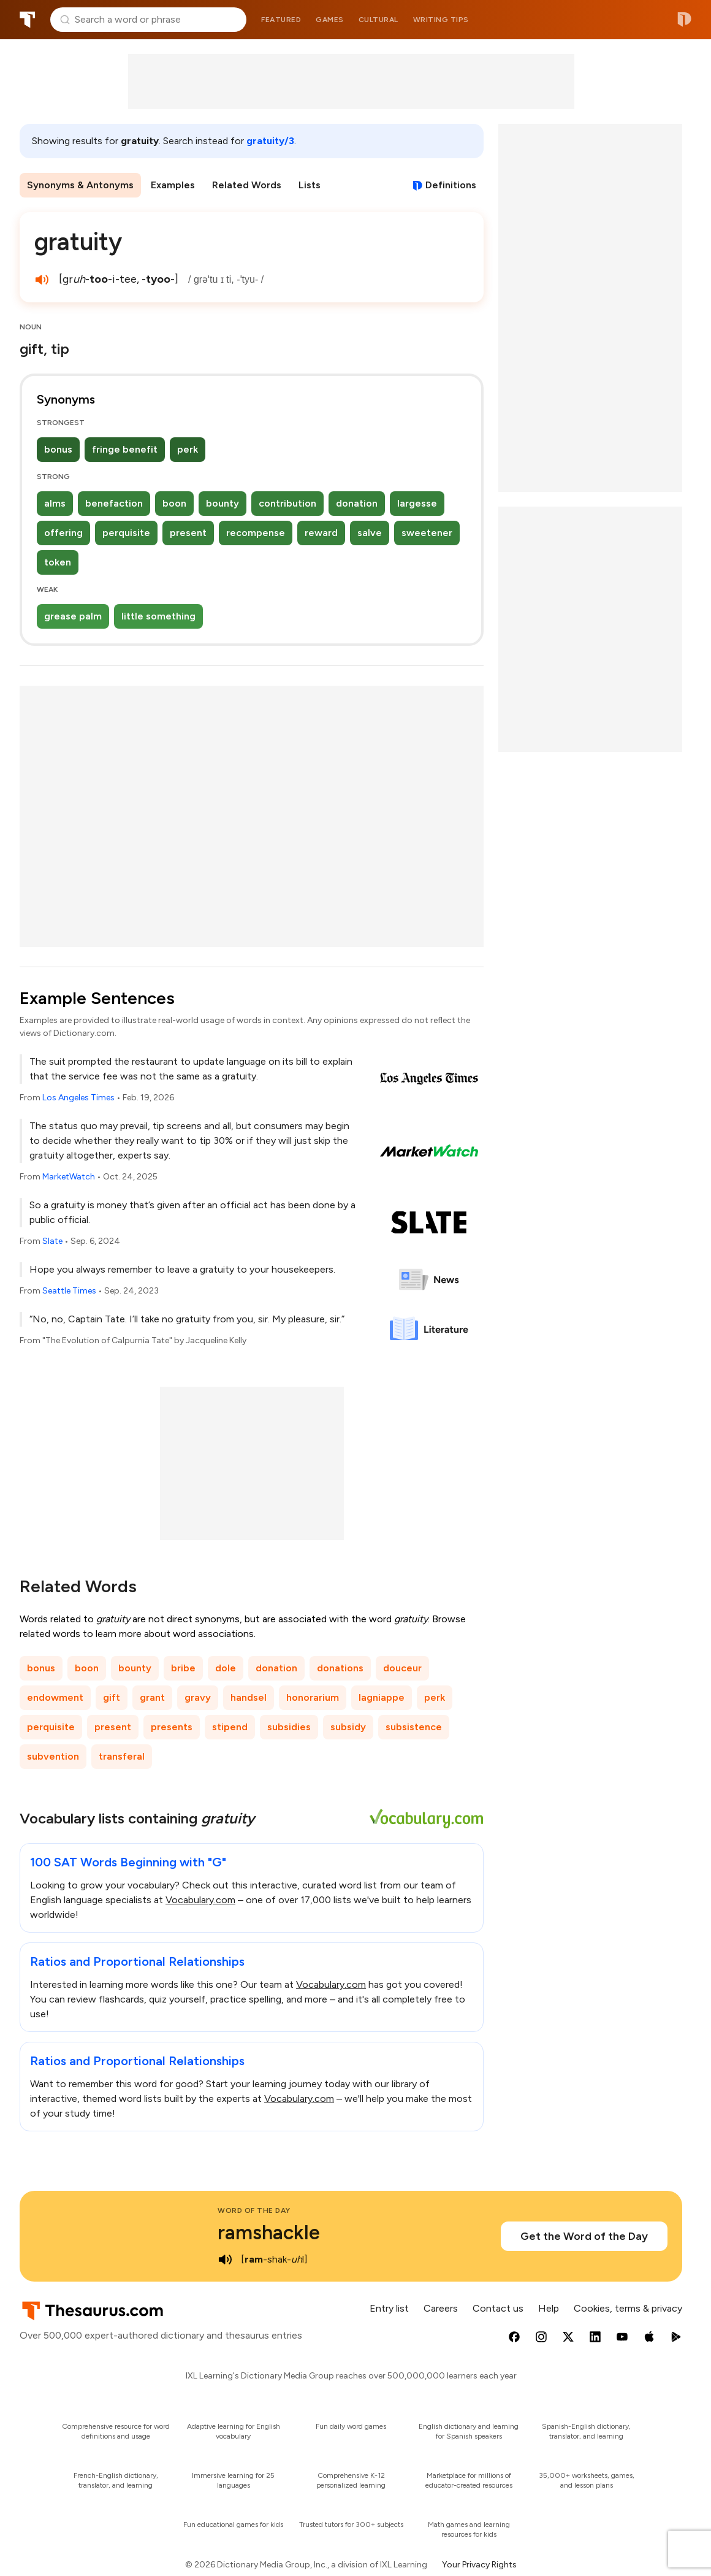  What do you see at coordinates (414, 1727) in the screenshot?
I see `subsistence` at bounding box center [414, 1727].